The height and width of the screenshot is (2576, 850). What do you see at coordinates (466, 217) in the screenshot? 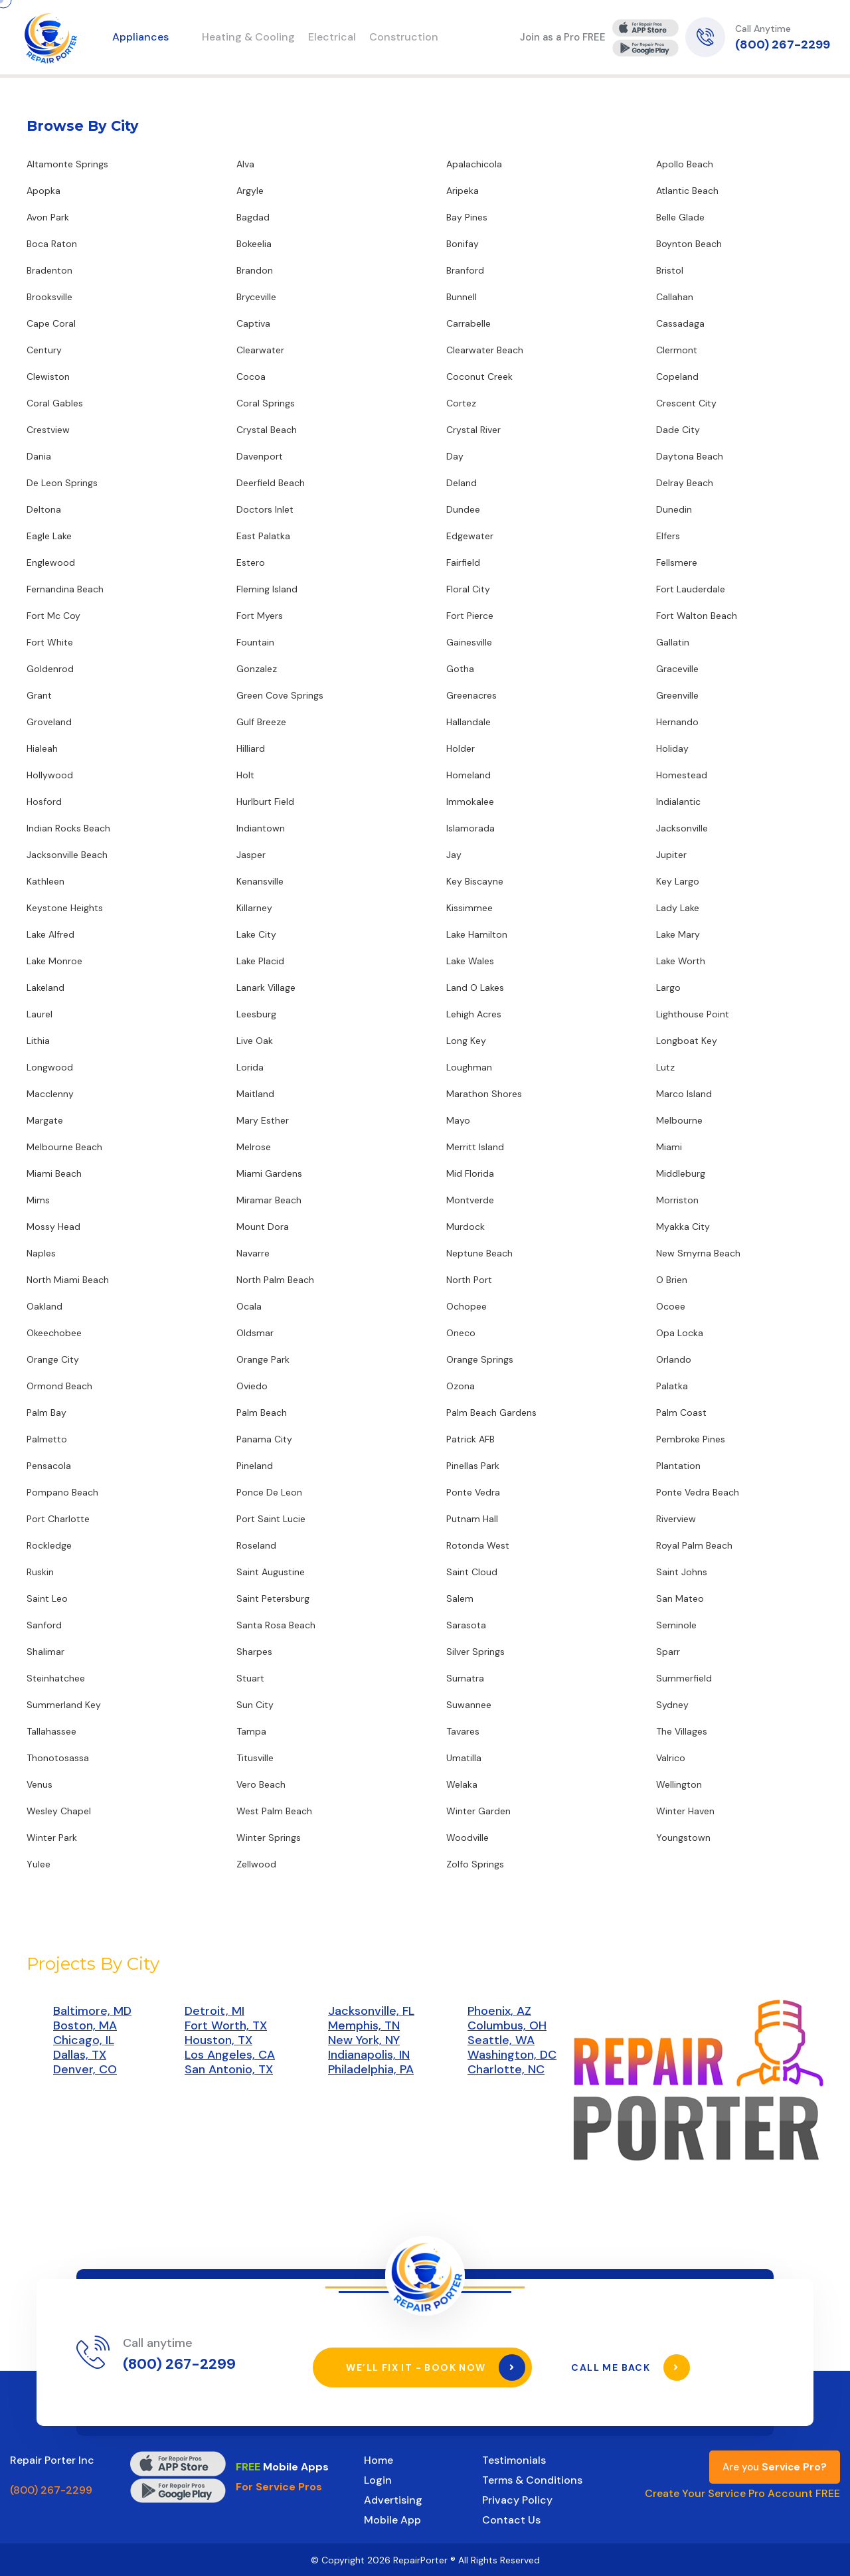
I see `Bay Pines` at bounding box center [466, 217].